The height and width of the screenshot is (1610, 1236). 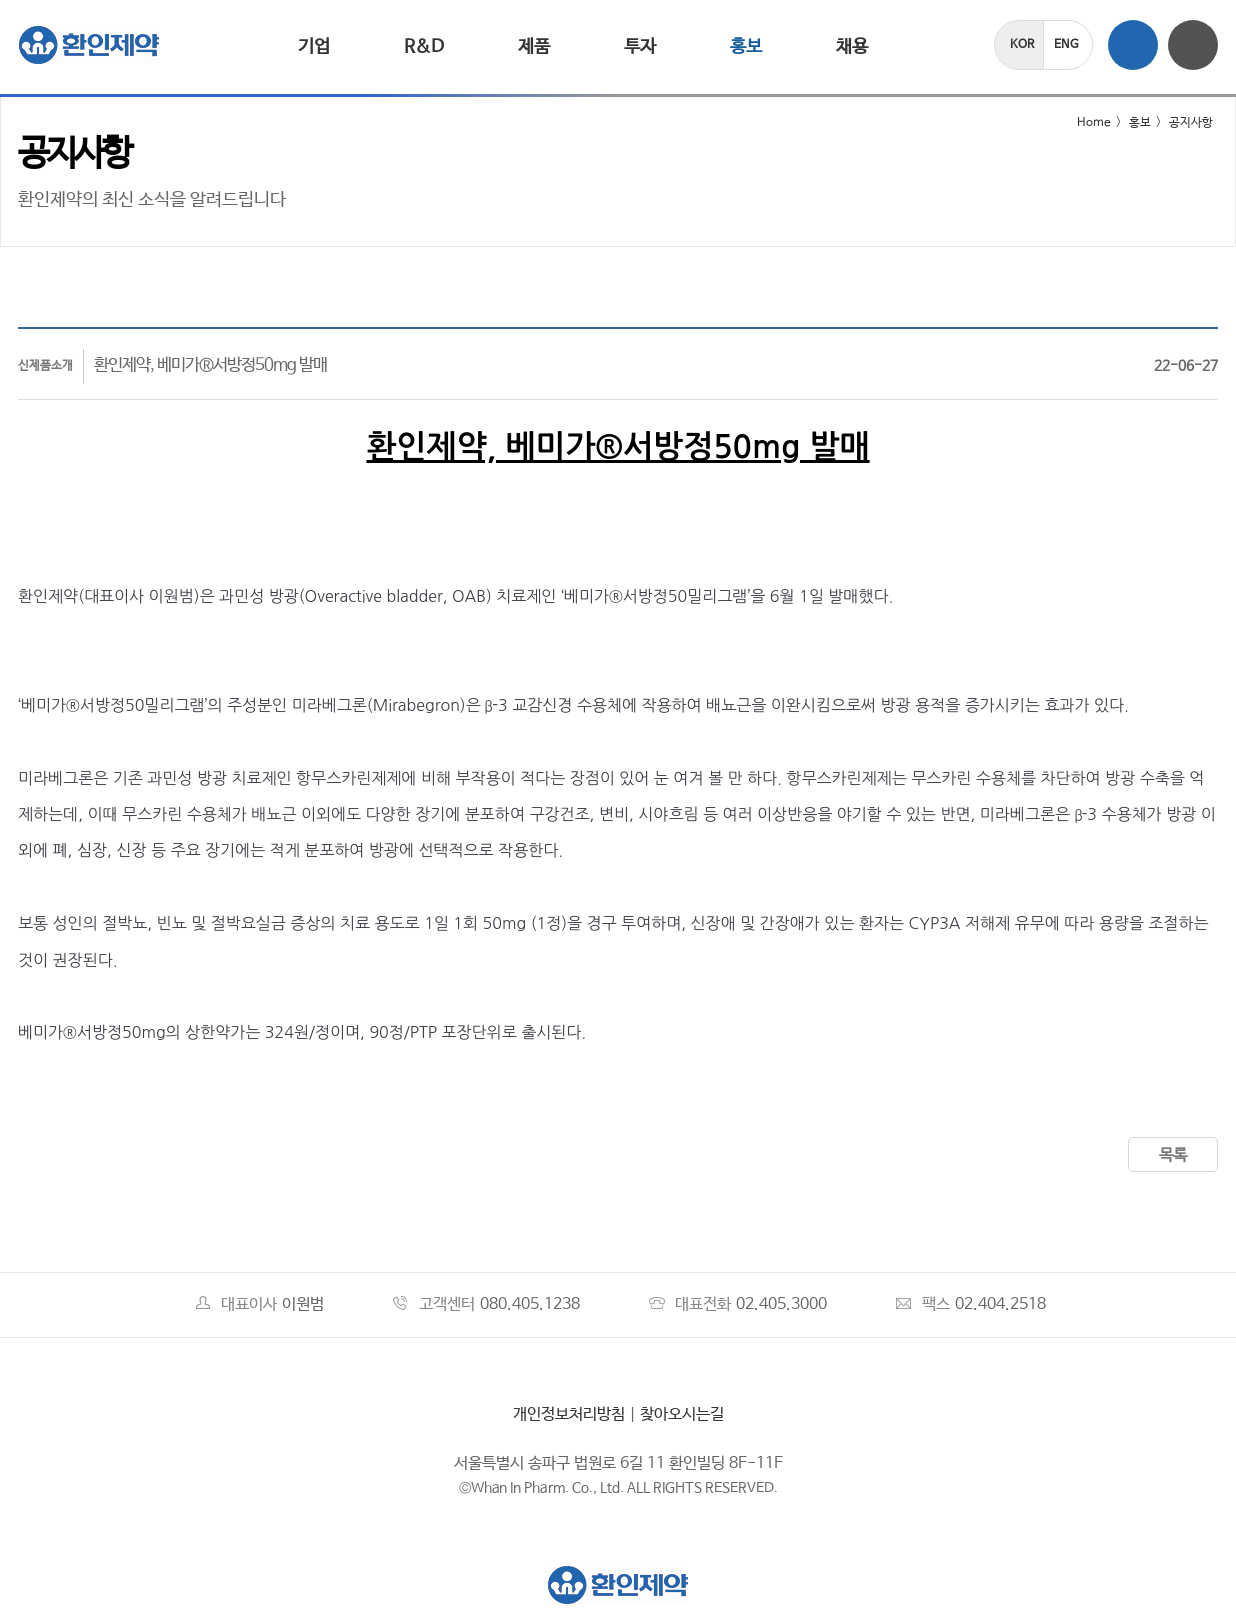 What do you see at coordinates (314, 47) in the screenshot?
I see `기업` at bounding box center [314, 47].